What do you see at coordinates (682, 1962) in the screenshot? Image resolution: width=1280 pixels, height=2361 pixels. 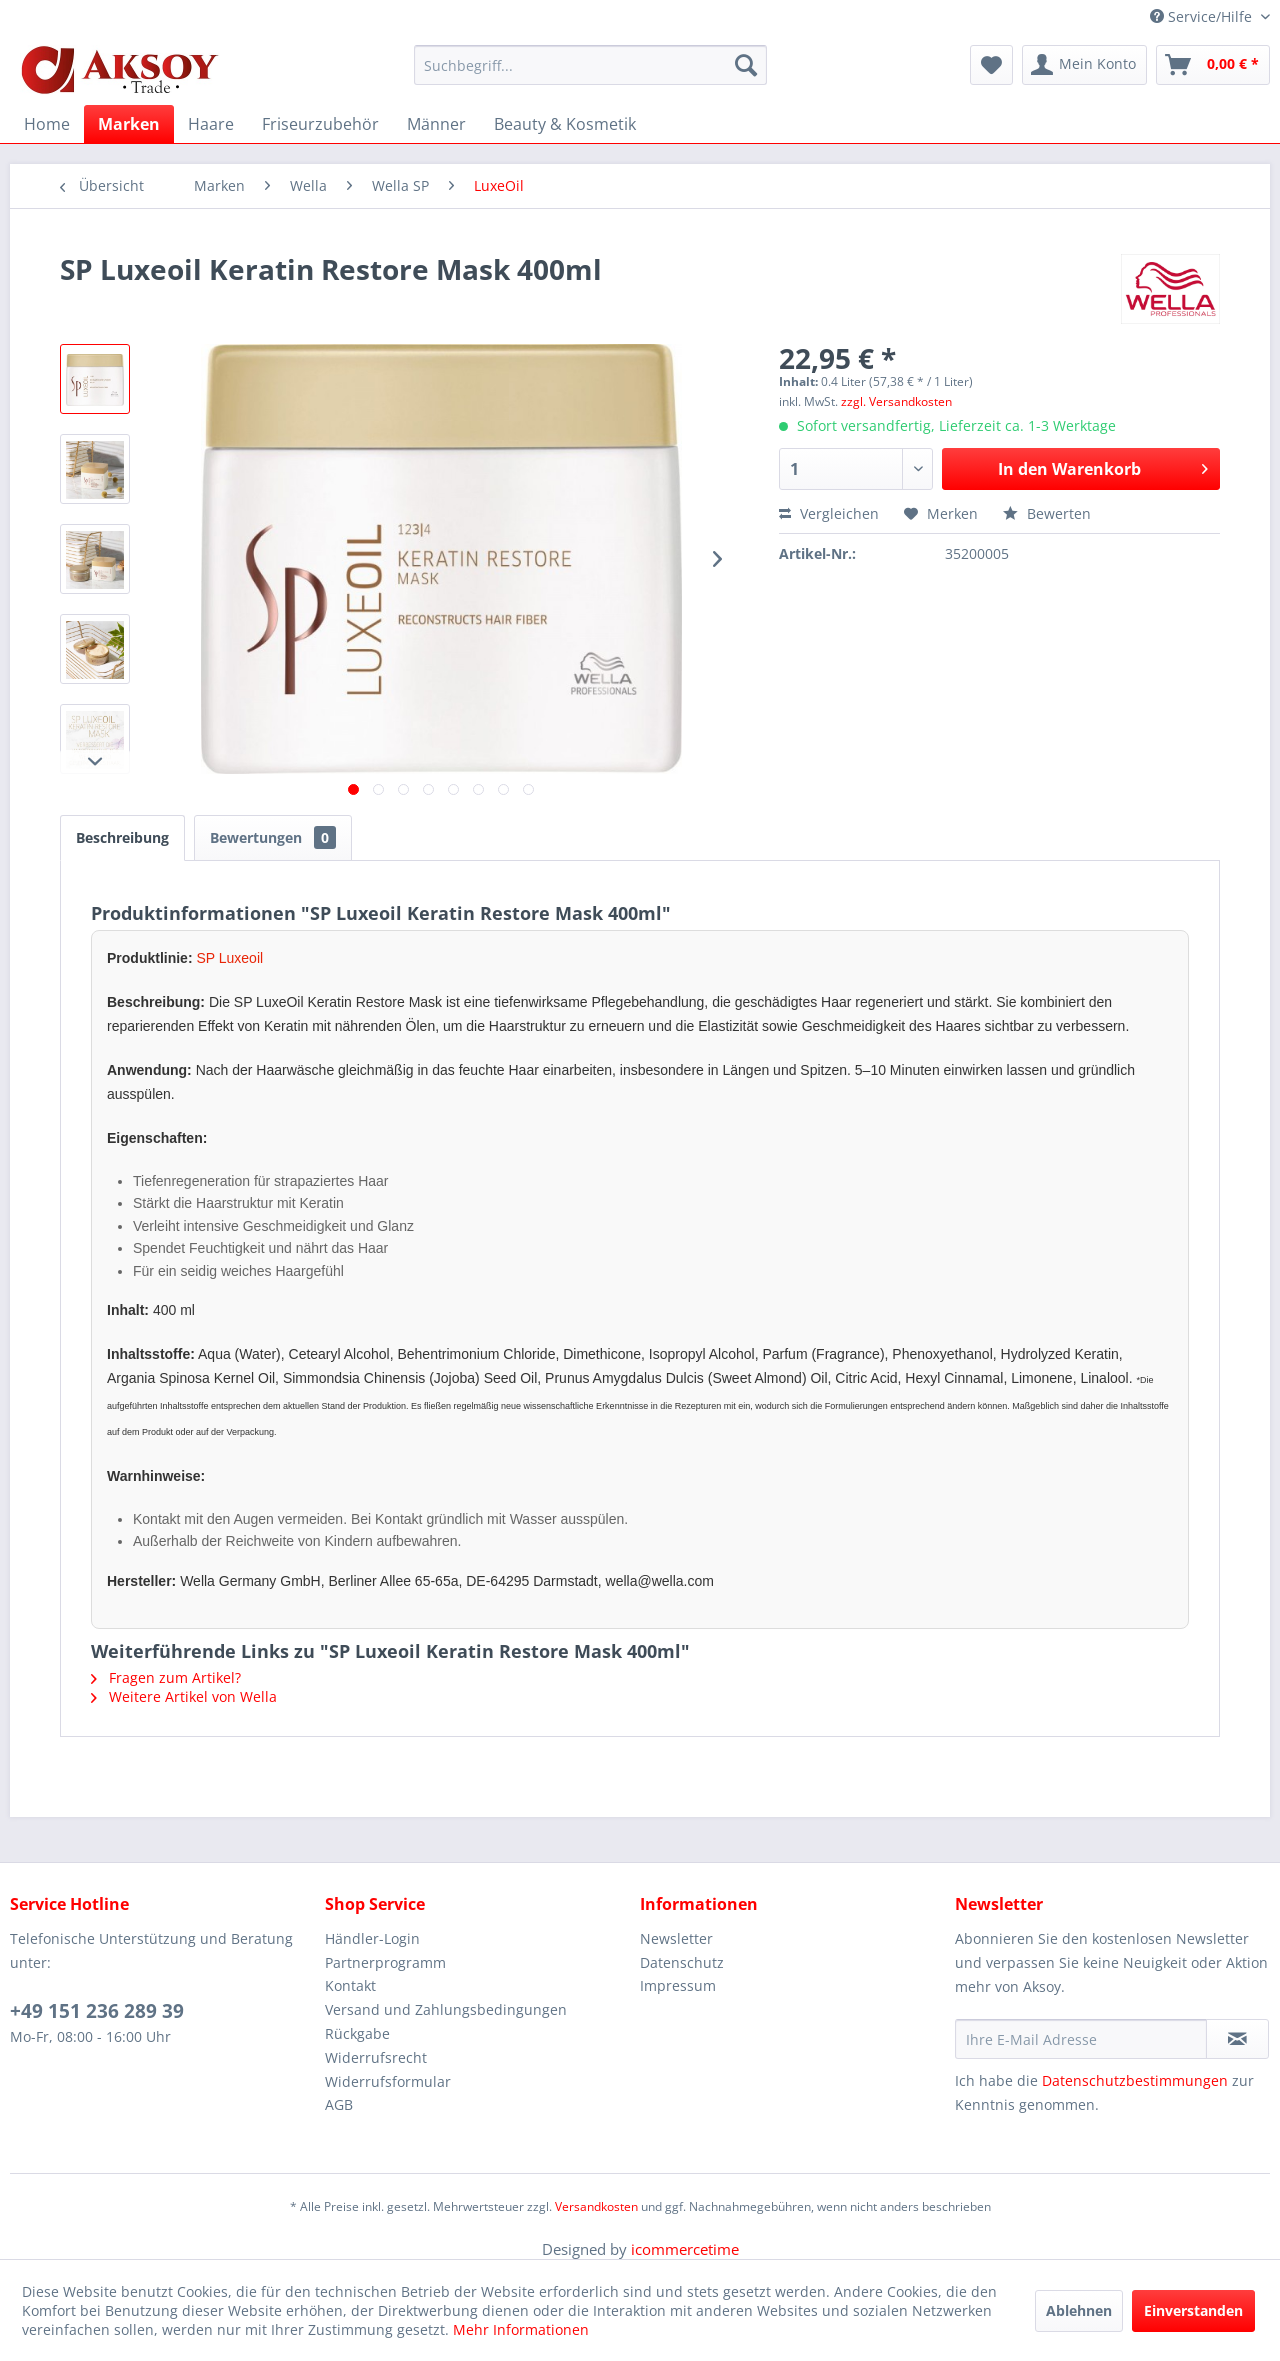 I see `Datenschutz` at bounding box center [682, 1962].